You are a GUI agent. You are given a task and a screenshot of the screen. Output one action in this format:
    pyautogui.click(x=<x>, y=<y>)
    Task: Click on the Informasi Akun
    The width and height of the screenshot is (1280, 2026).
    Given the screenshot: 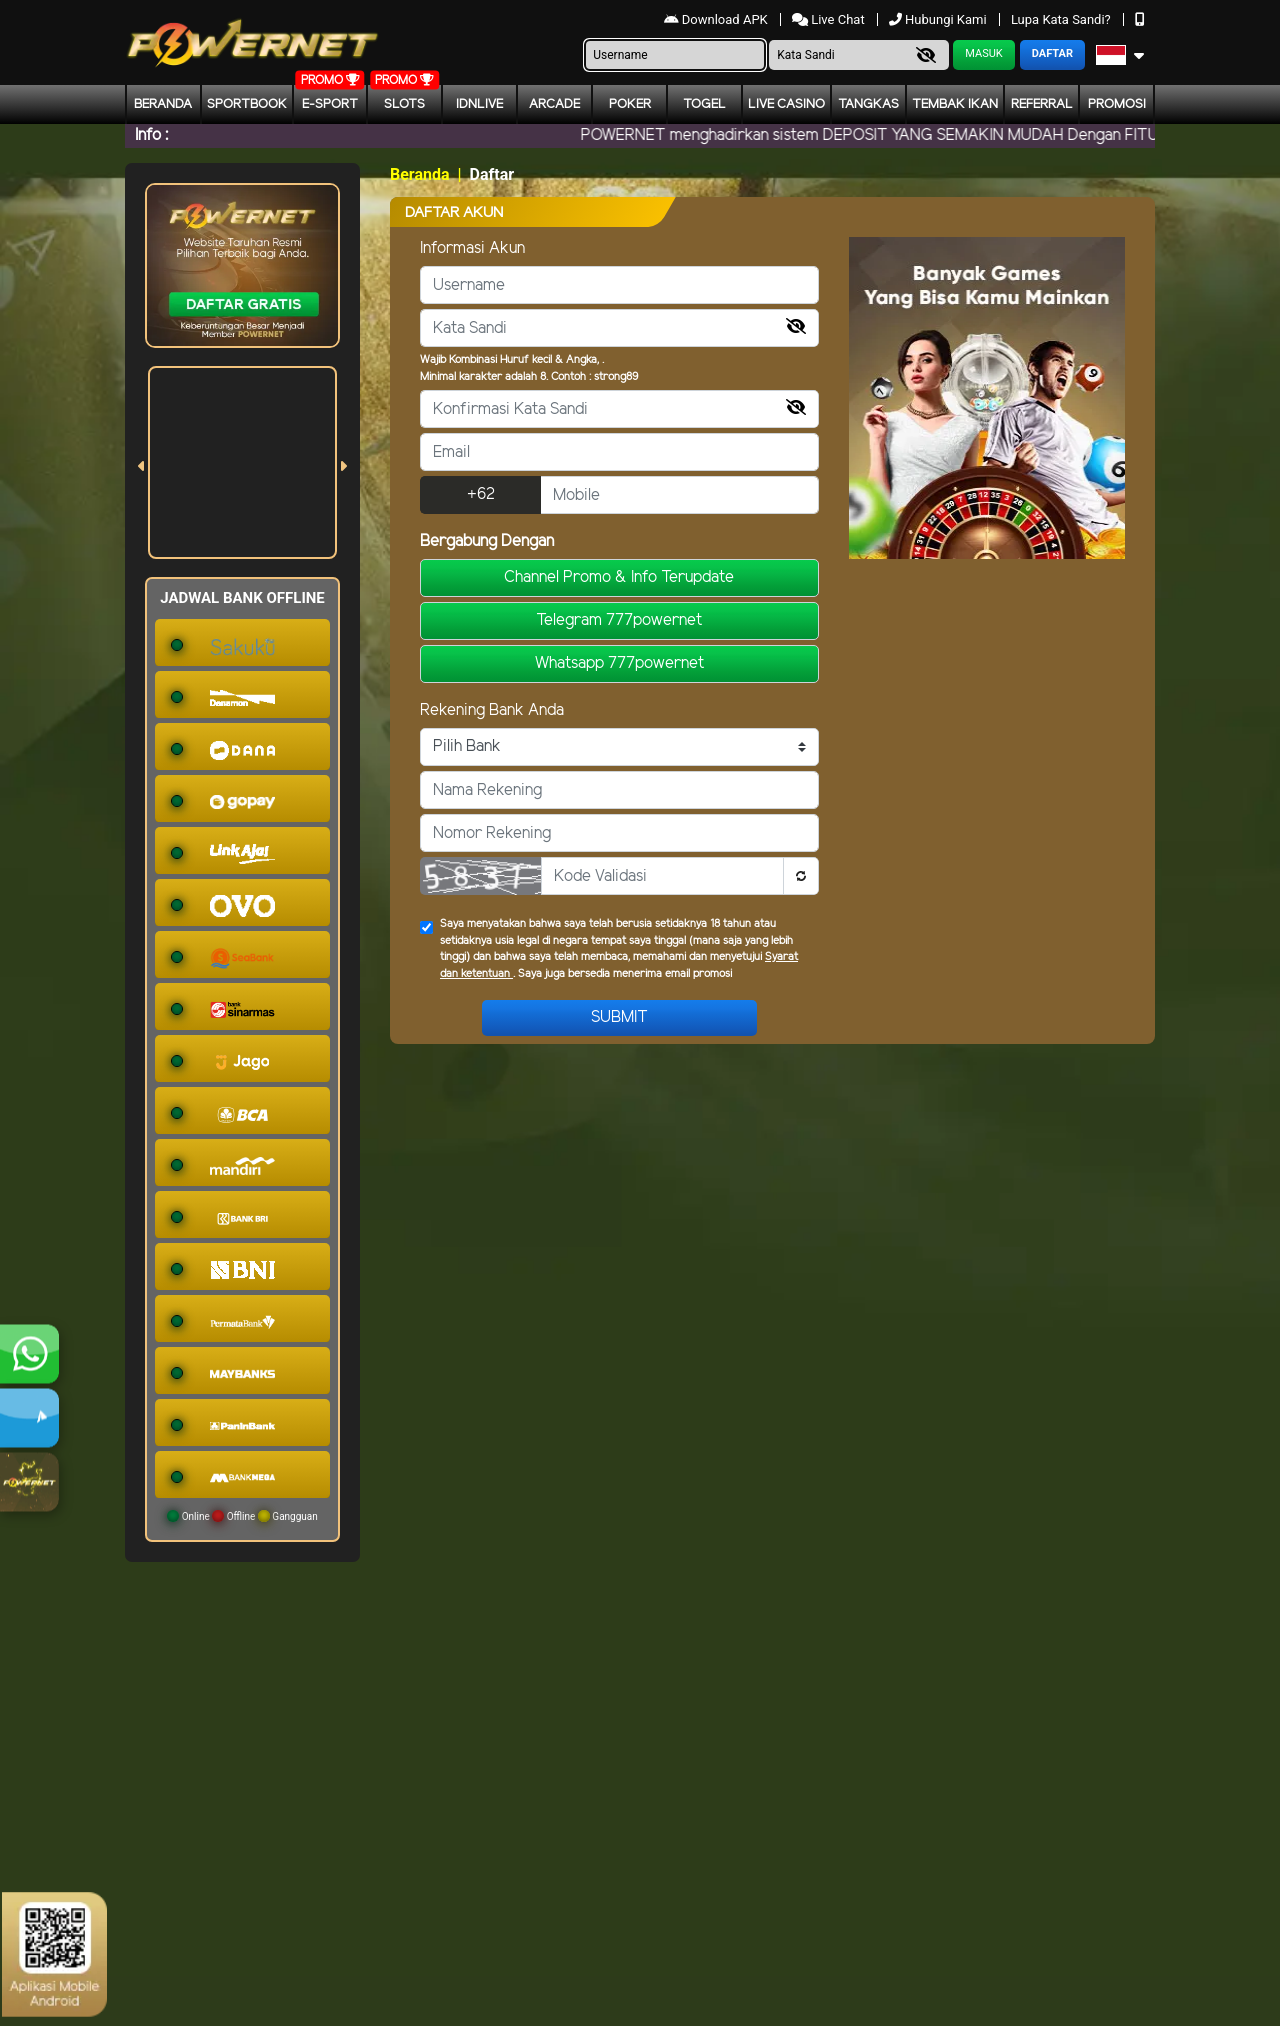 What is the action you would take?
    pyautogui.click(x=472, y=248)
    